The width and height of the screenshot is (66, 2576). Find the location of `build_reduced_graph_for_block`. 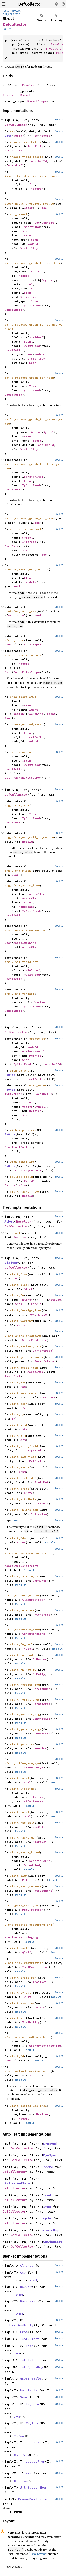

build_reduced_graph_for_block is located at coordinates (30, 518).